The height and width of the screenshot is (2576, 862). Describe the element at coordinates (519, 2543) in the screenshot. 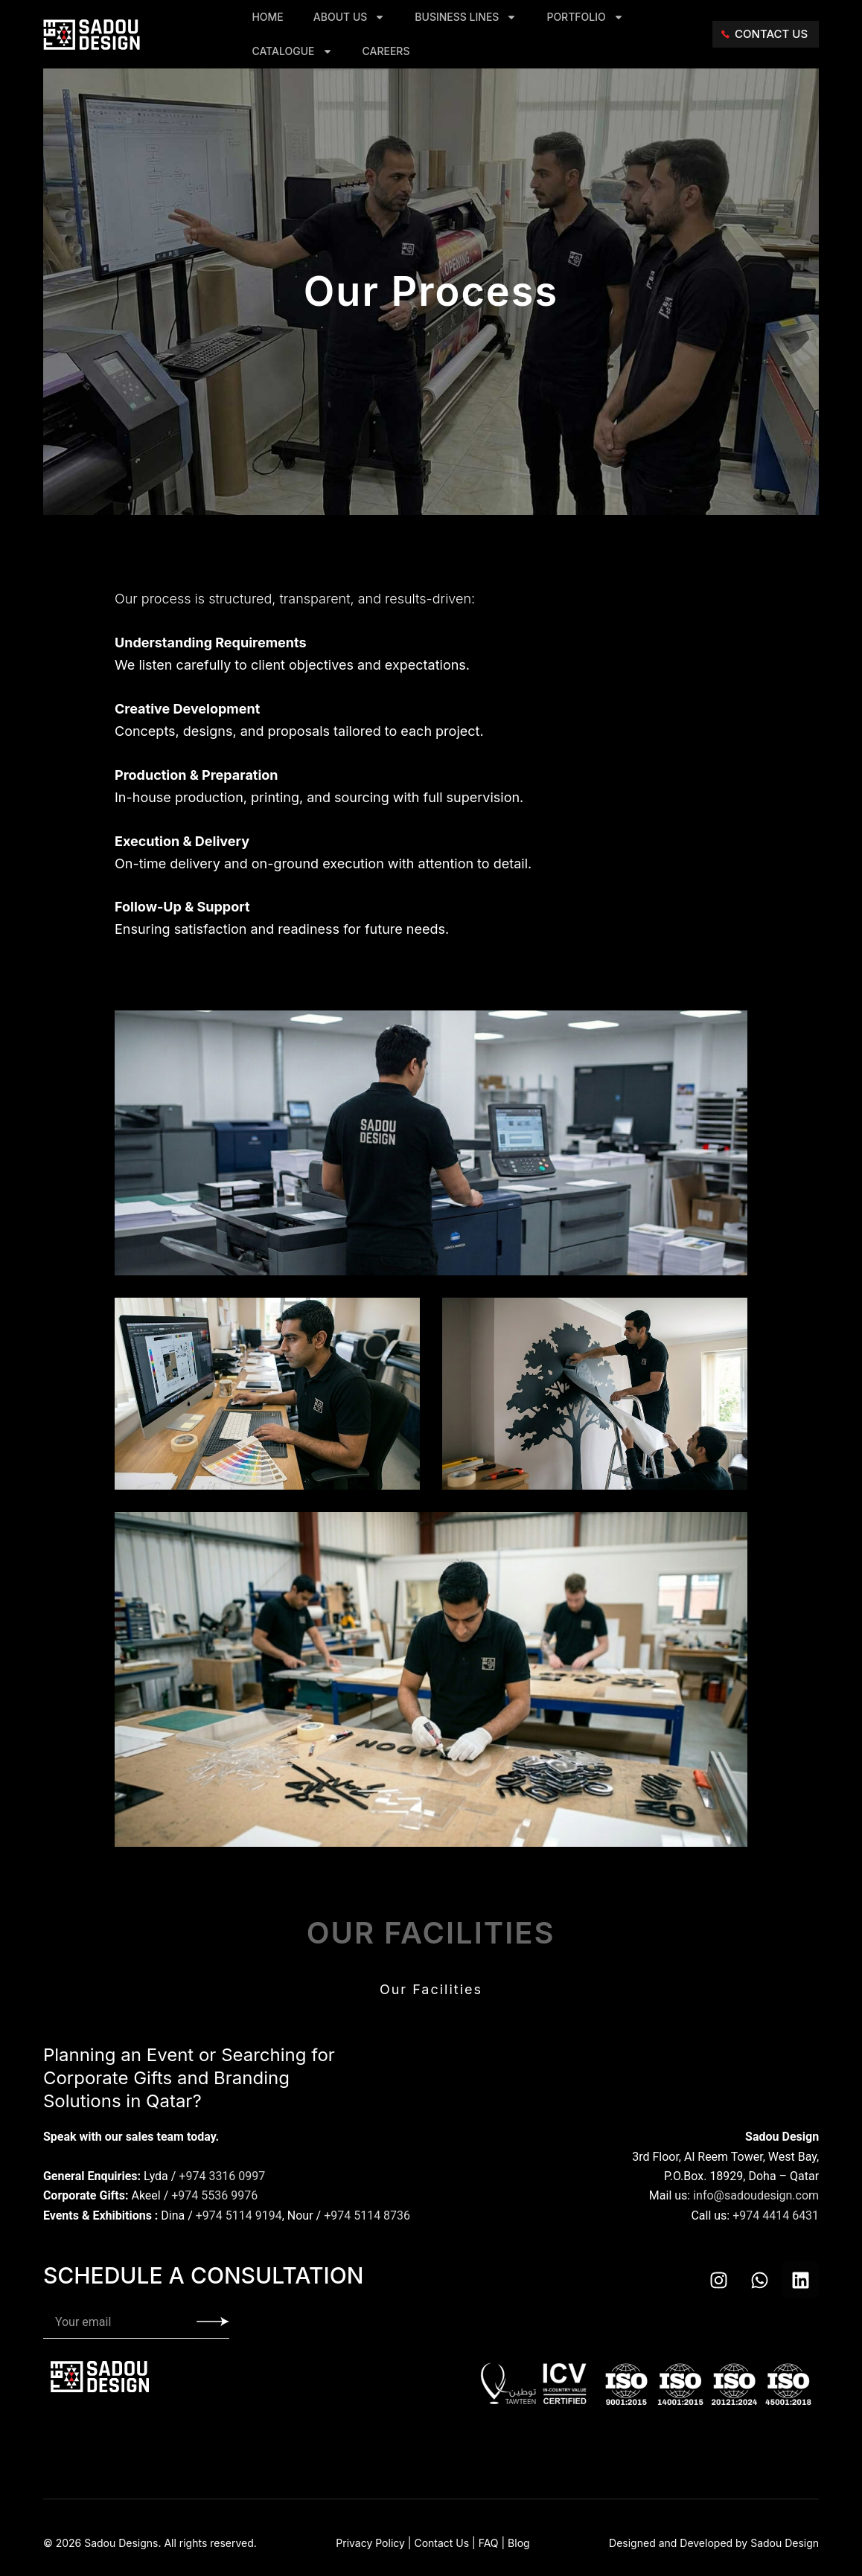

I see `Blog` at that location.